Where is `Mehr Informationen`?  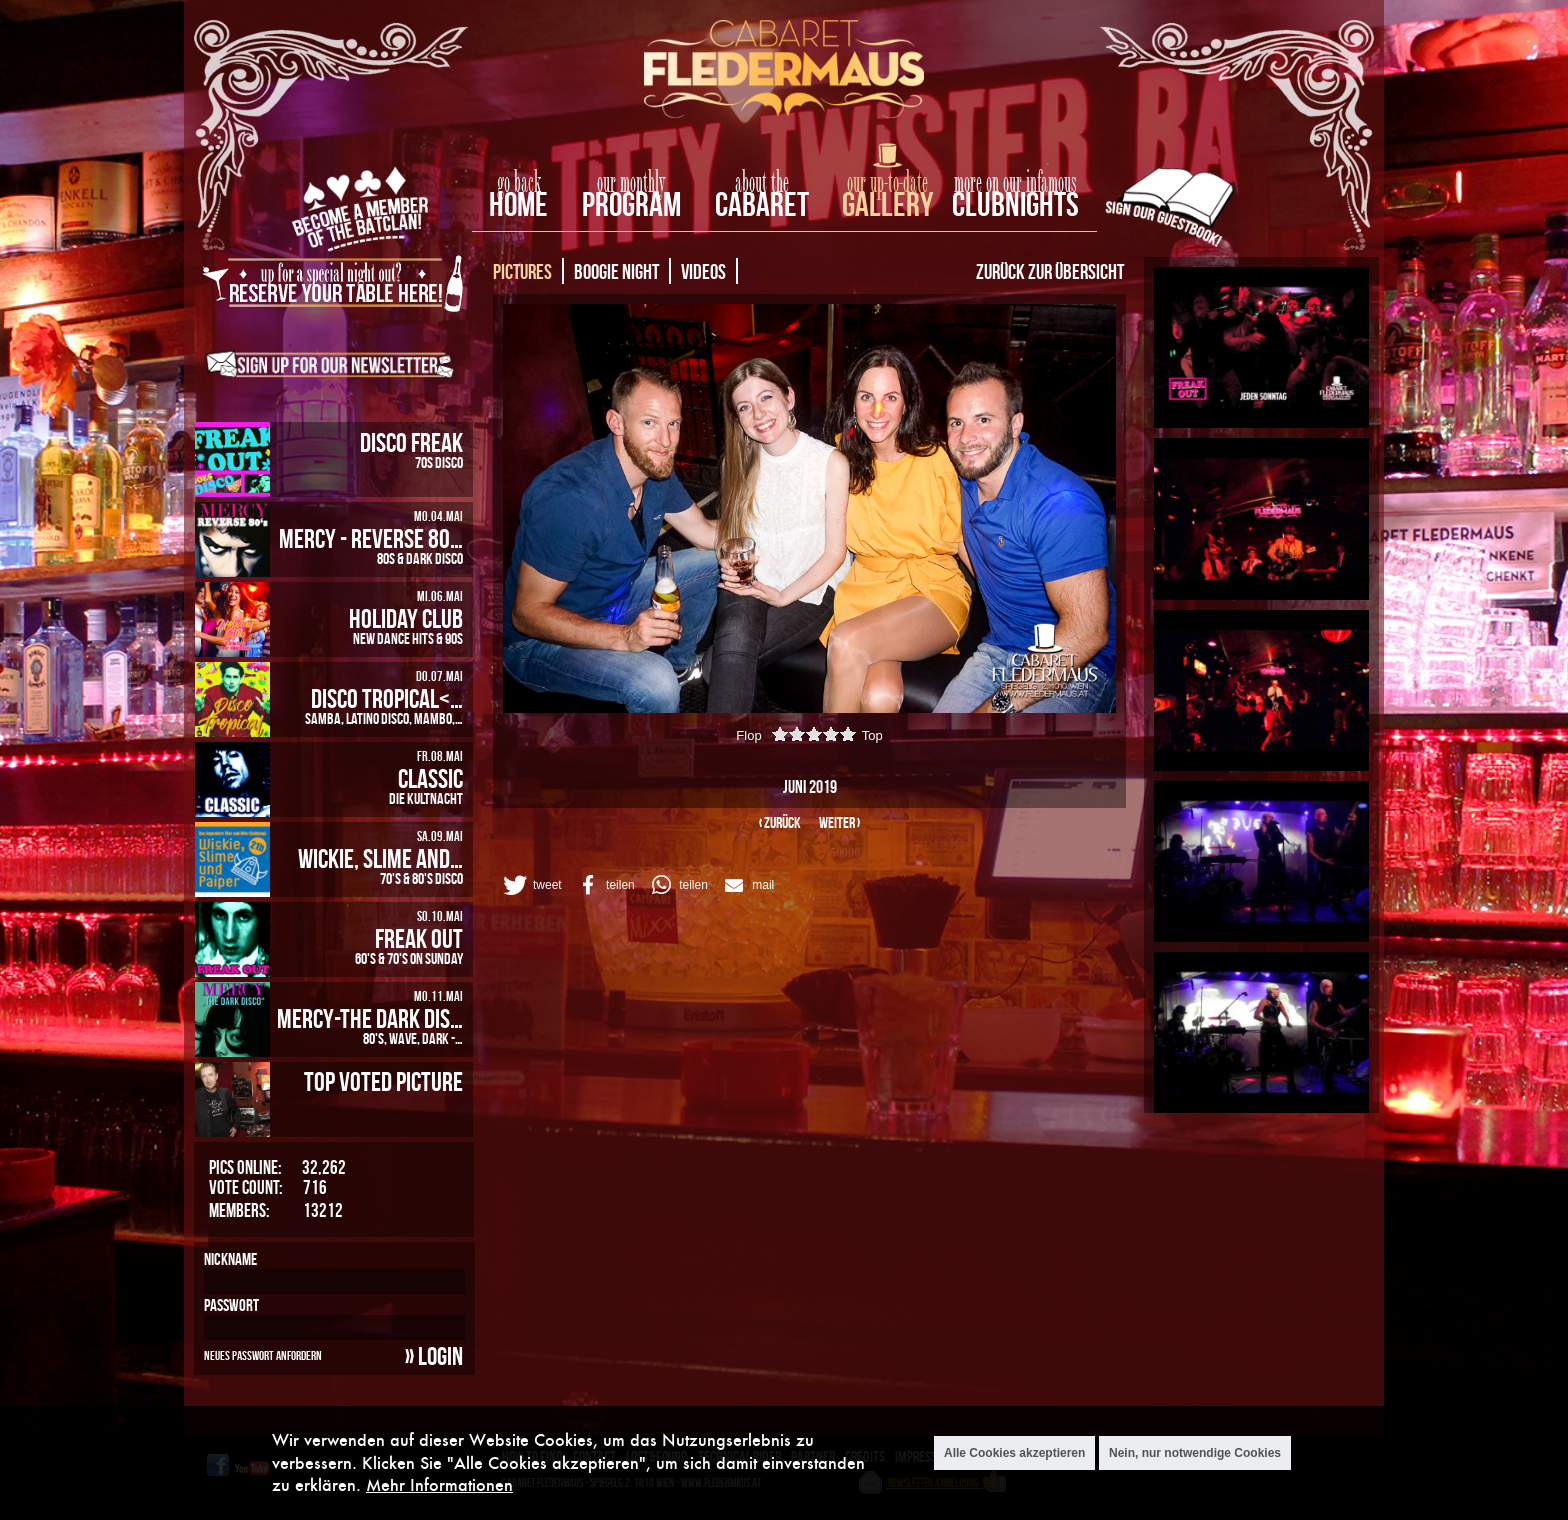
Mehr Informationen is located at coordinates (439, 1484).